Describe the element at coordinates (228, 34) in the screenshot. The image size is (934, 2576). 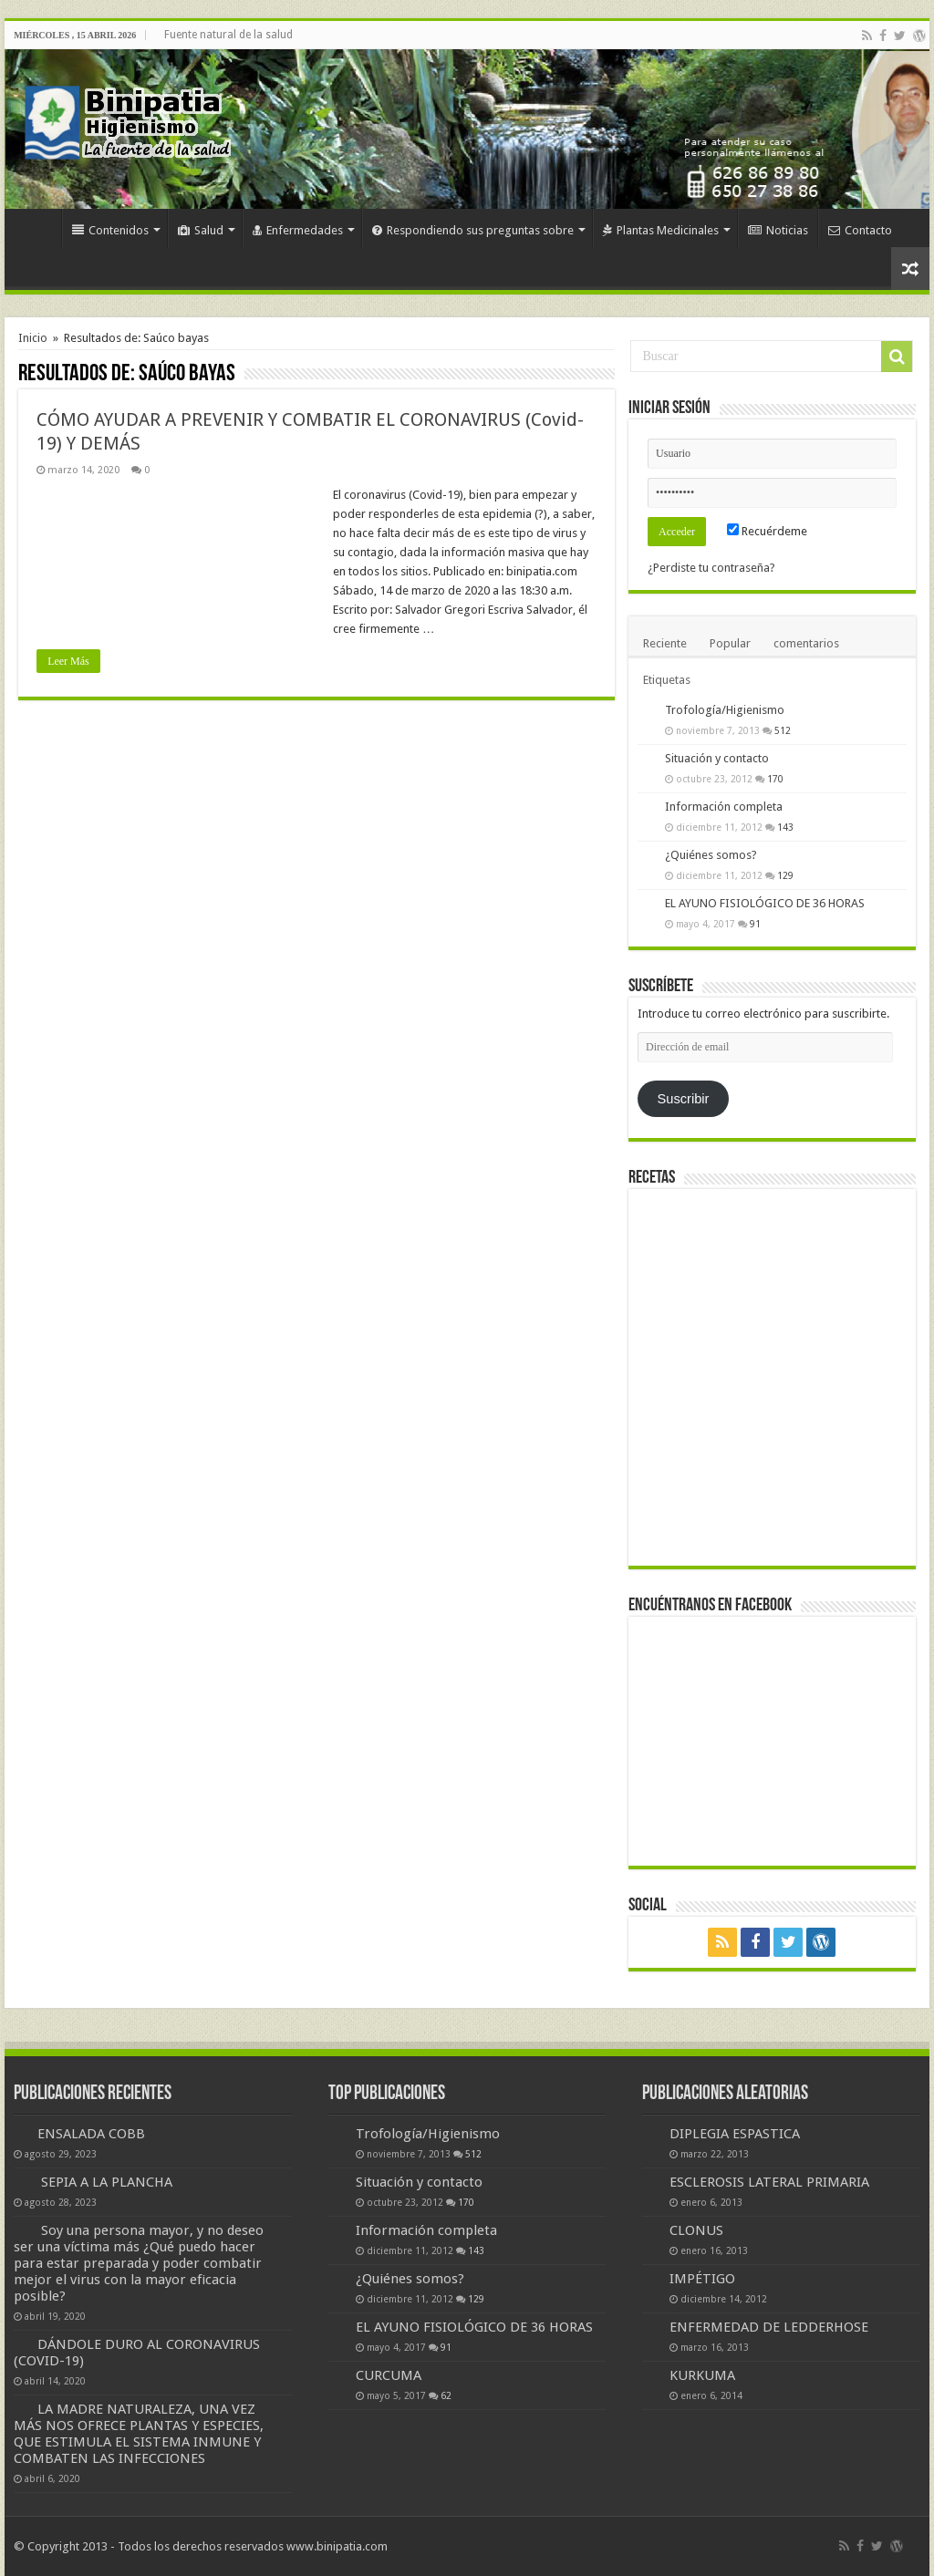
I see `Fuente natural de la salud` at that location.